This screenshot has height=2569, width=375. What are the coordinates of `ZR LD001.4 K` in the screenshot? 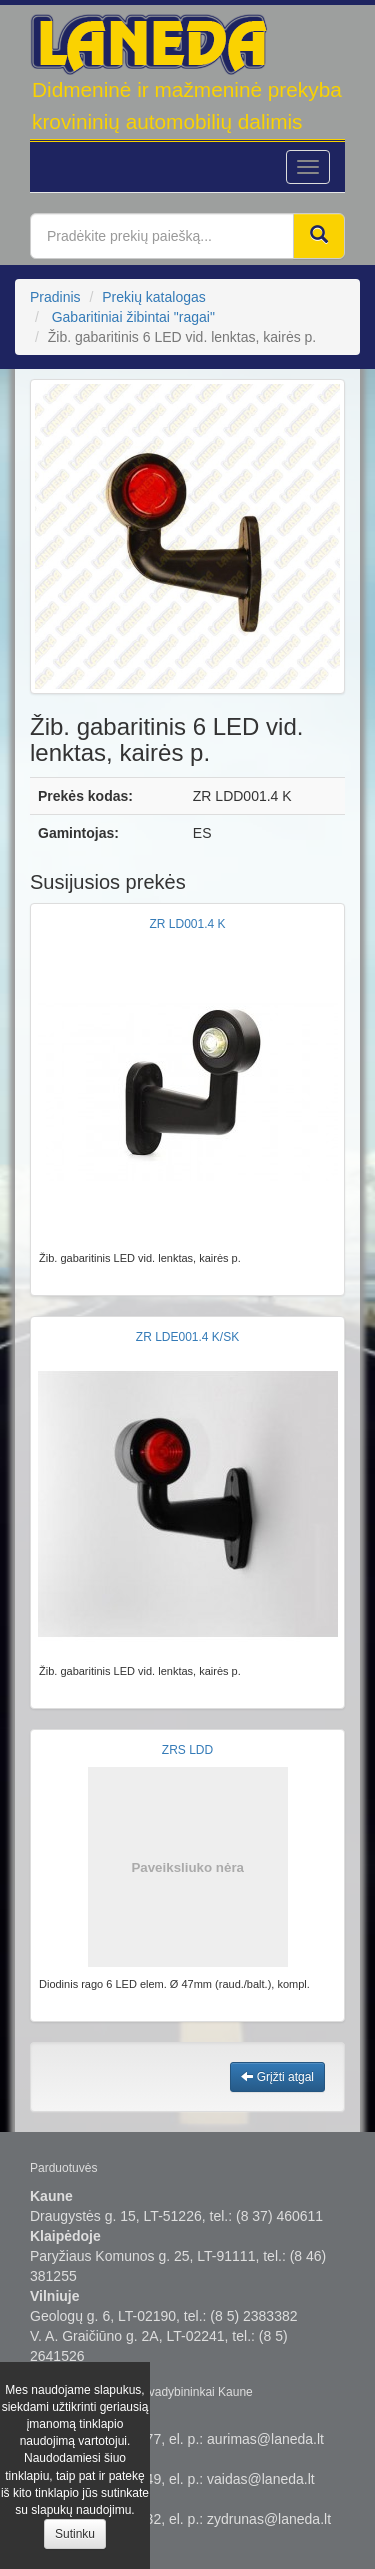 It's located at (187, 924).